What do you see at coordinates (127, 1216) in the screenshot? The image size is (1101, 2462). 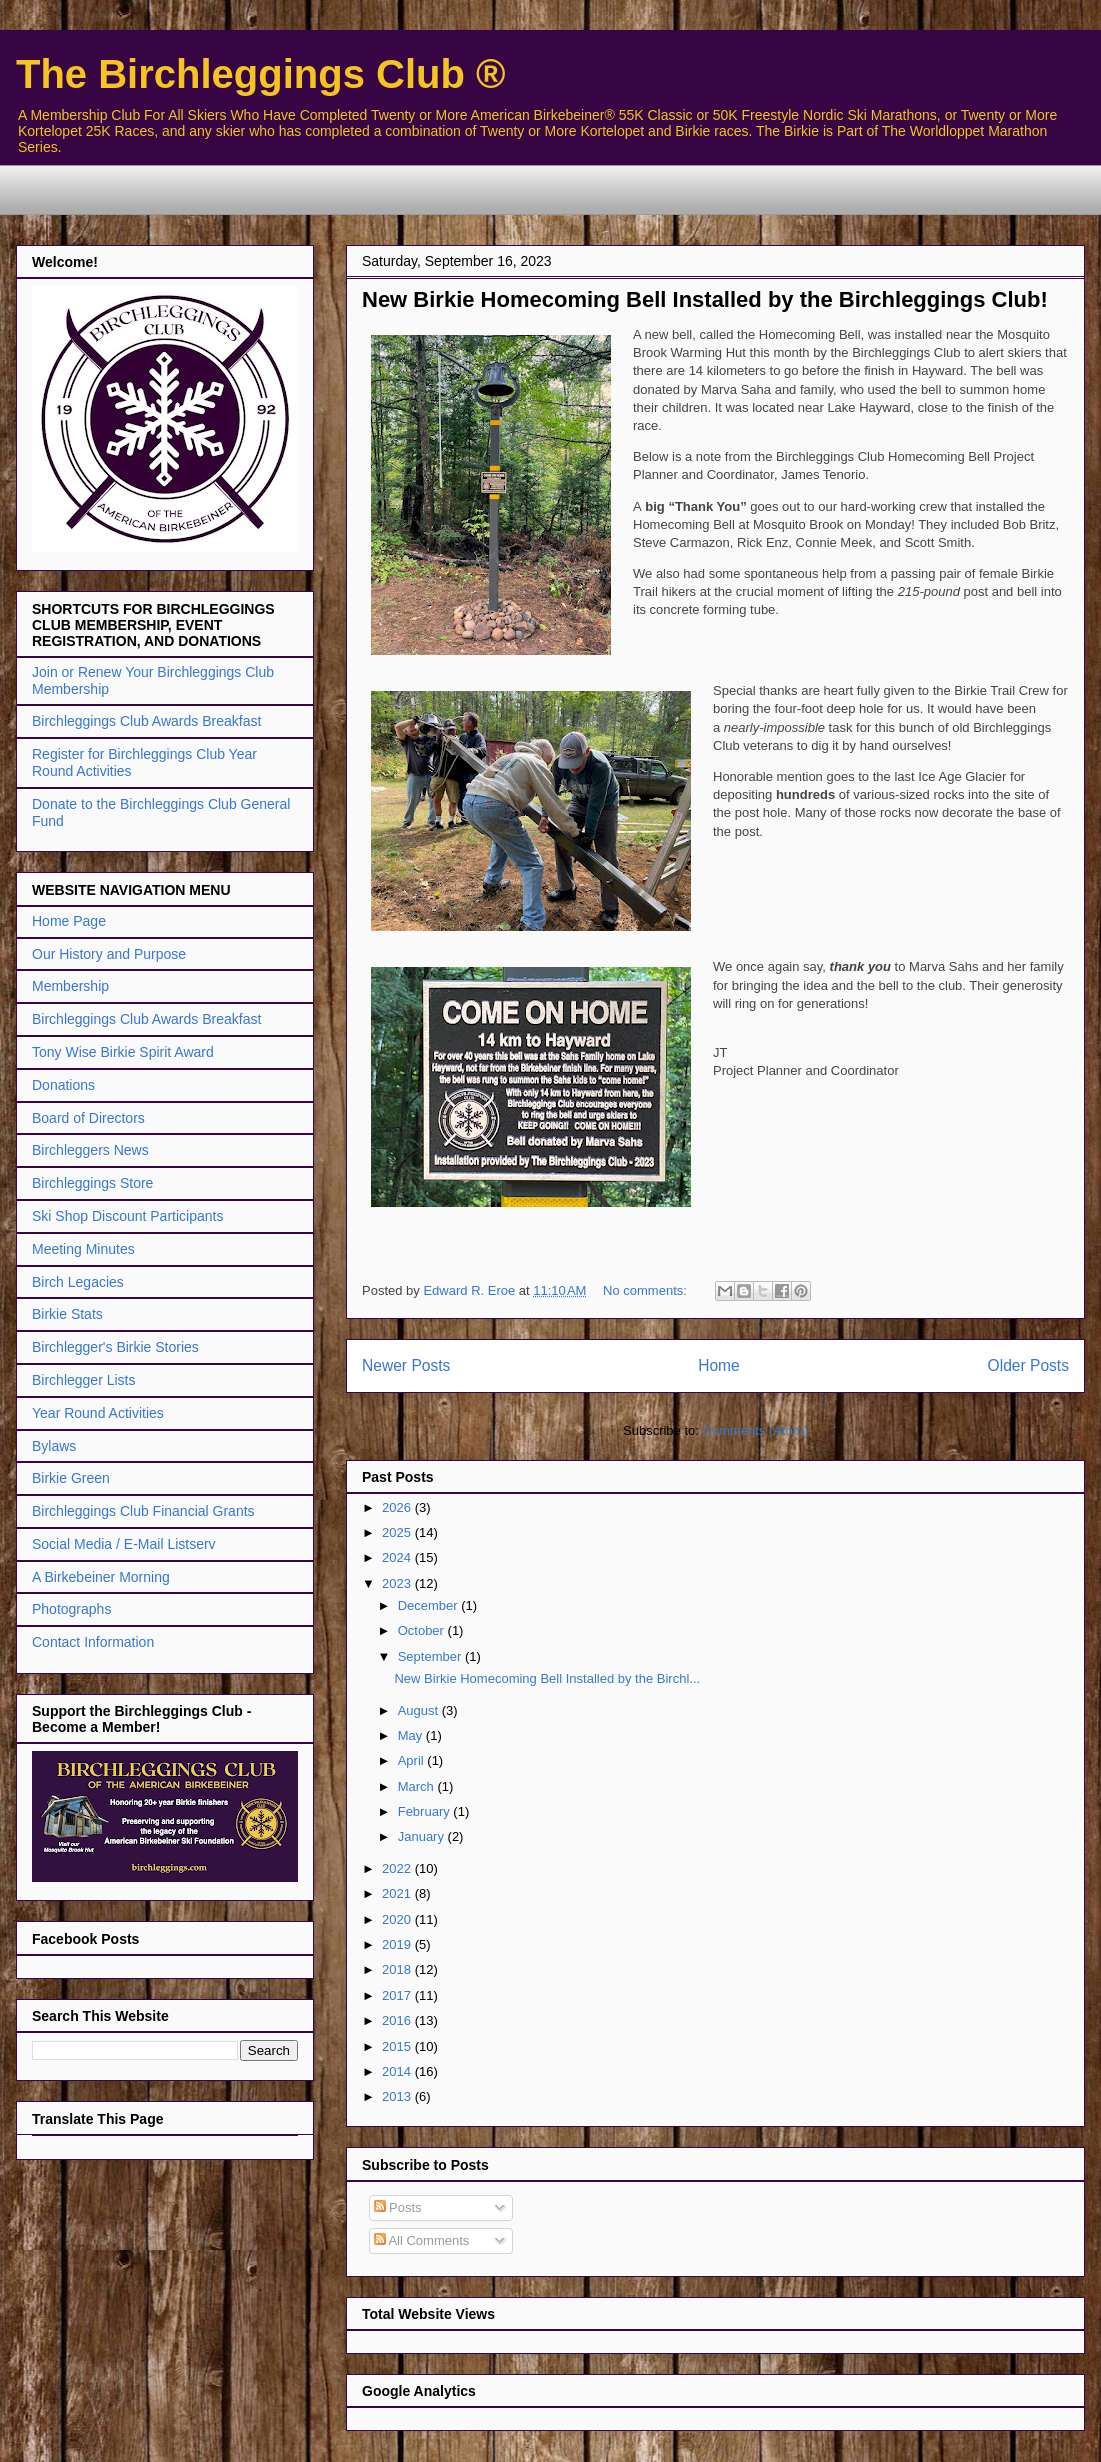 I see `Ski Shop Discount Participants` at bounding box center [127, 1216].